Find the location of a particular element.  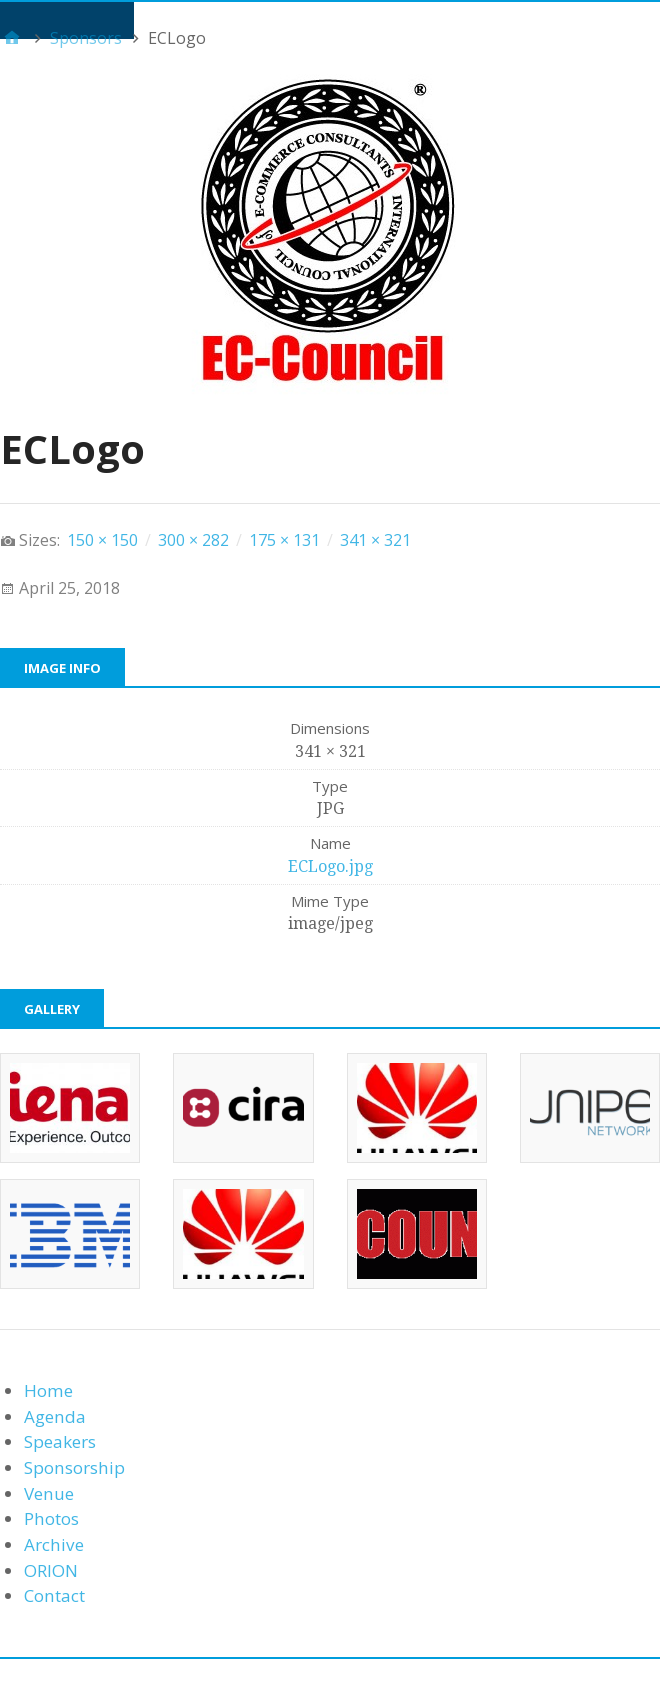

Photos is located at coordinates (51, 1518).